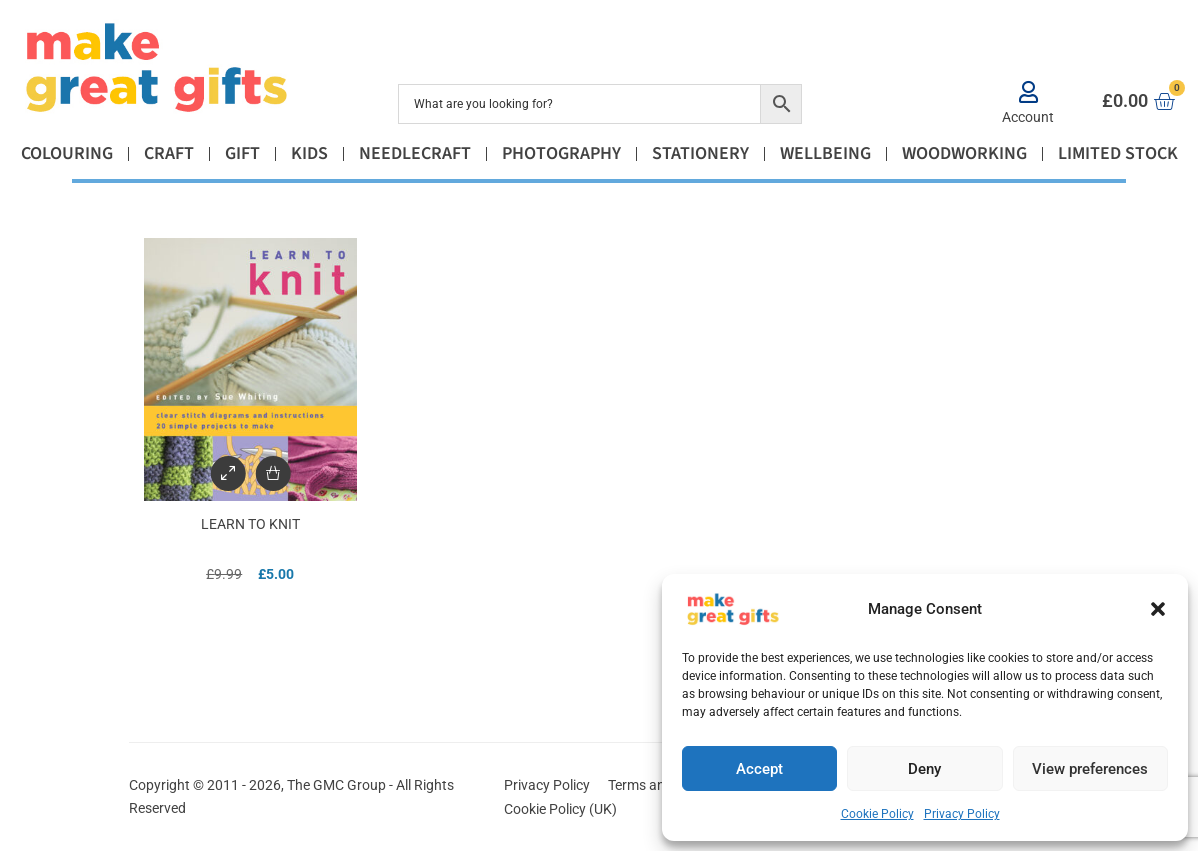 The image size is (1198, 851). What do you see at coordinates (169, 153) in the screenshot?
I see `Craft` at bounding box center [169, 153].